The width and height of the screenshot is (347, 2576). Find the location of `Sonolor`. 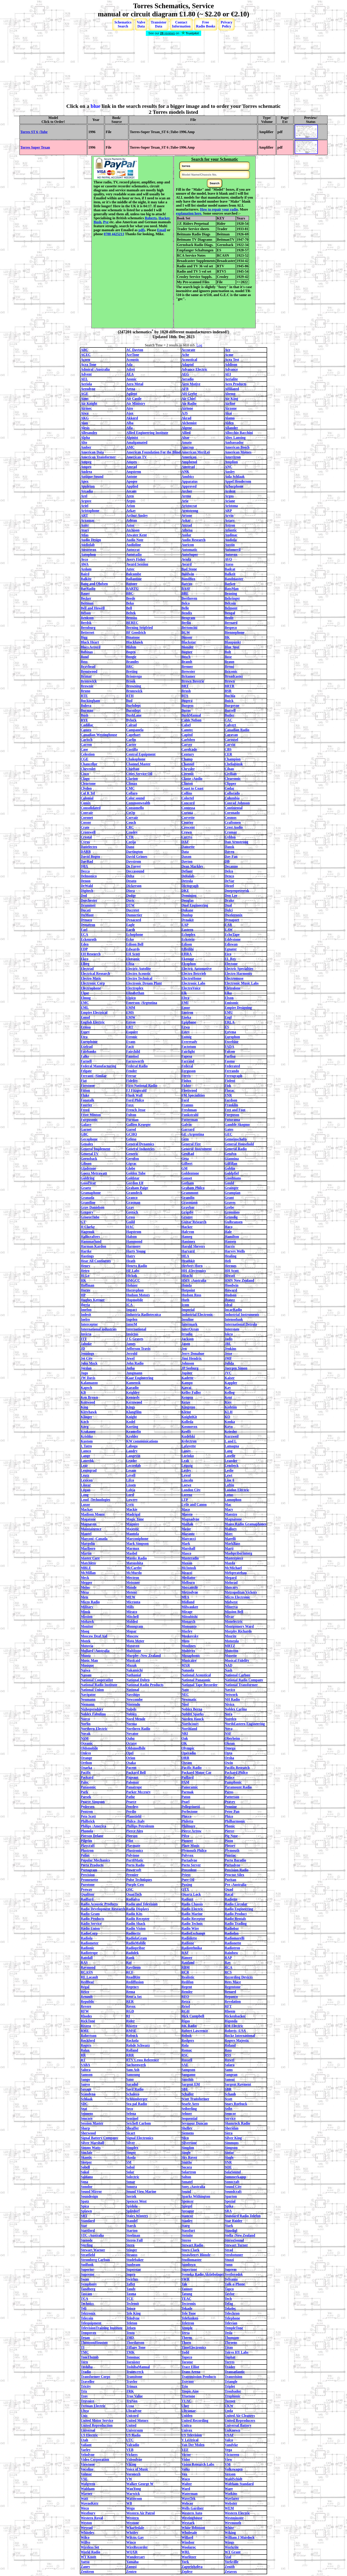

Sonolor is located at coordinates (86, 2186).